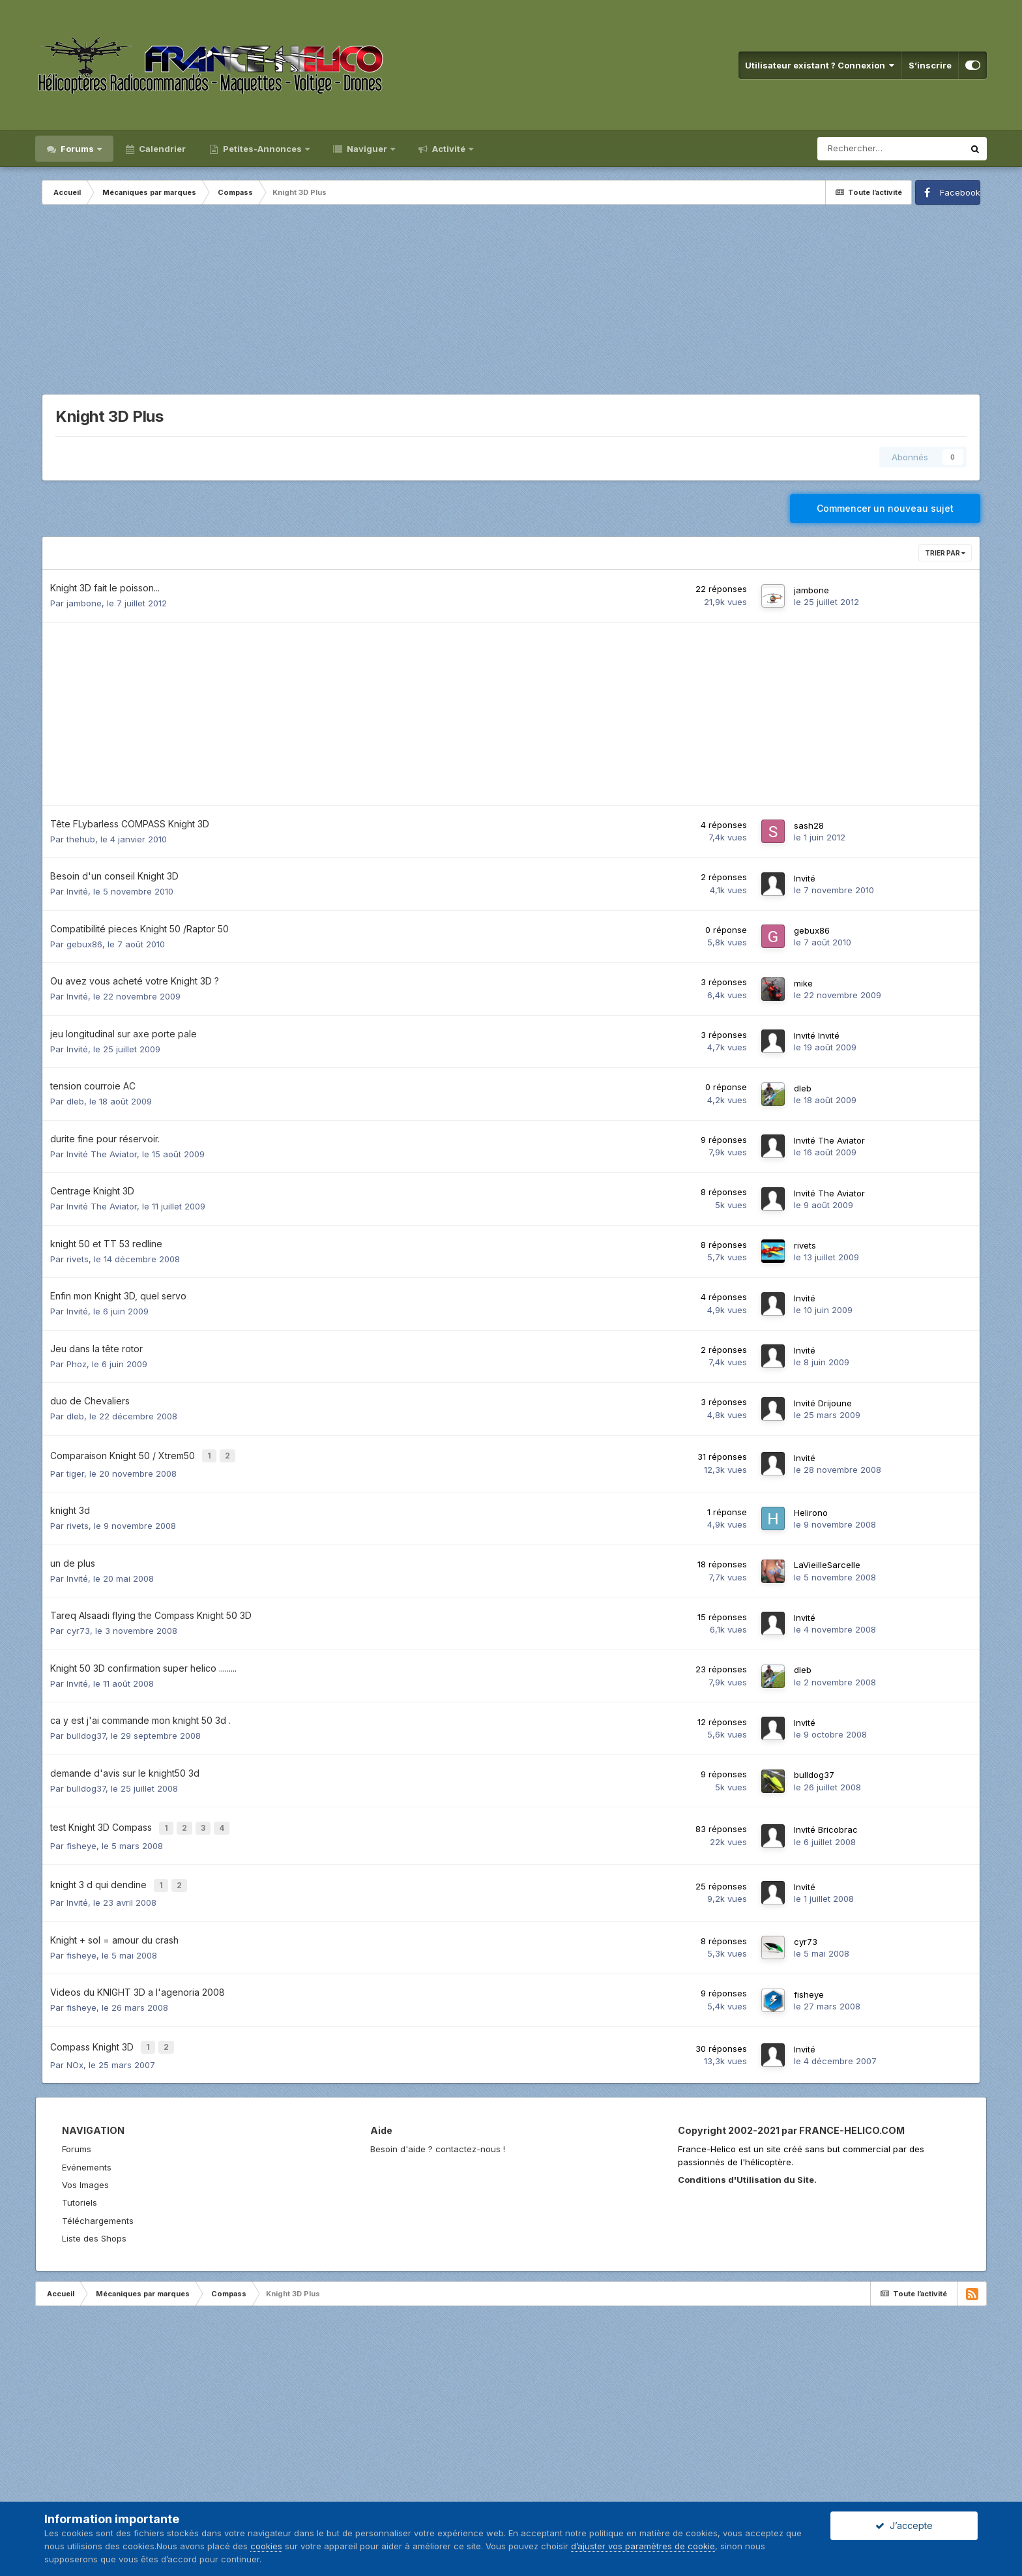 This screenshot has height=2576, width=1022. I want to click on Besoin d'aide ? contactez-nous !, so click(437, 2133).